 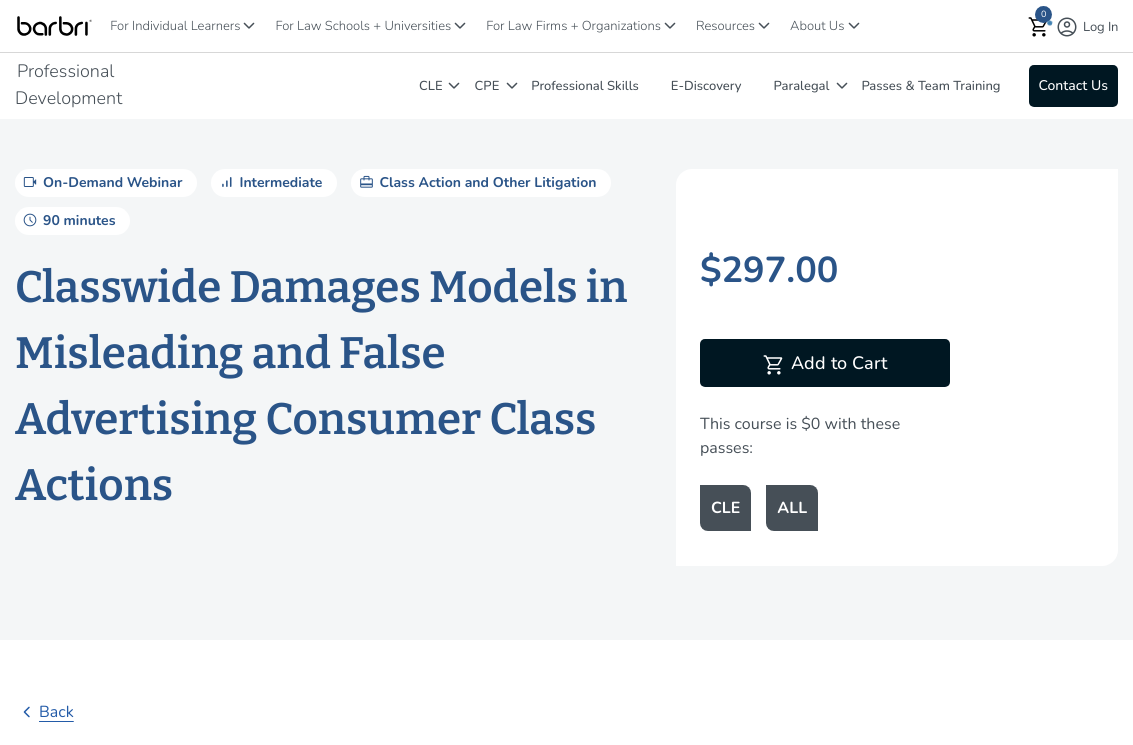 I want to click on [About Us], so click(x=854, y=25).